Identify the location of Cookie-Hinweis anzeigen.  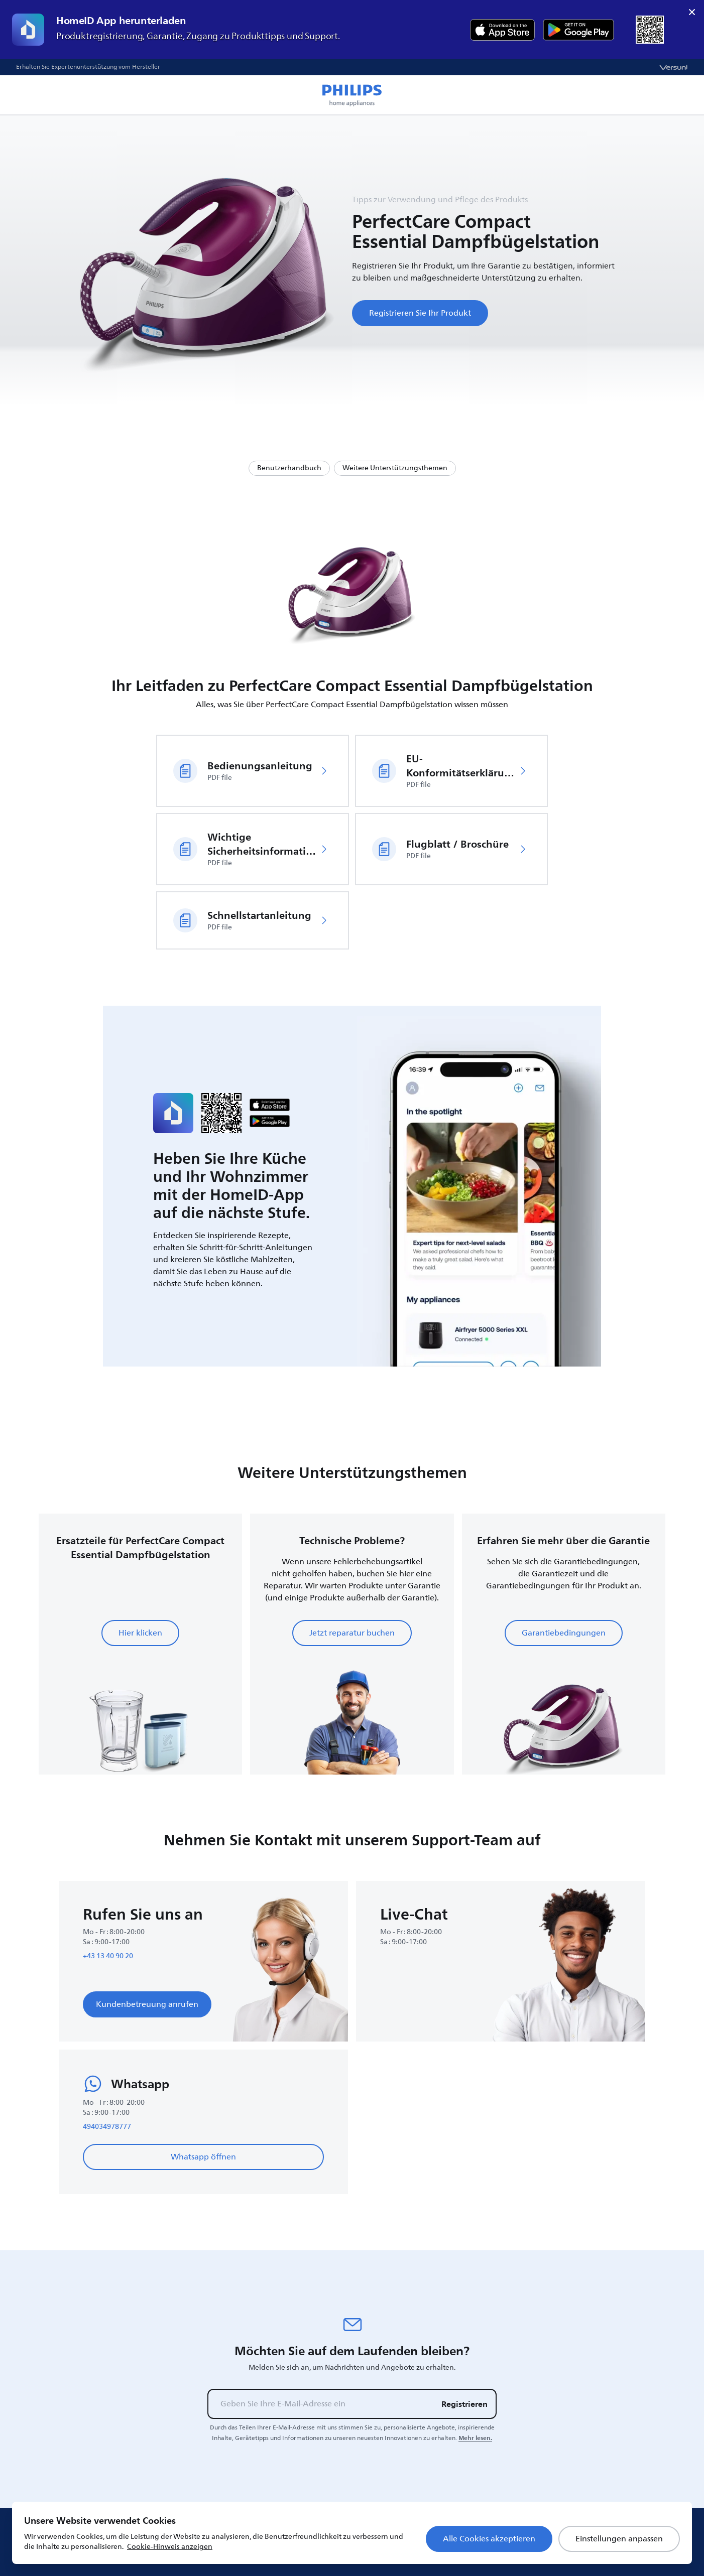
(169, 2546).